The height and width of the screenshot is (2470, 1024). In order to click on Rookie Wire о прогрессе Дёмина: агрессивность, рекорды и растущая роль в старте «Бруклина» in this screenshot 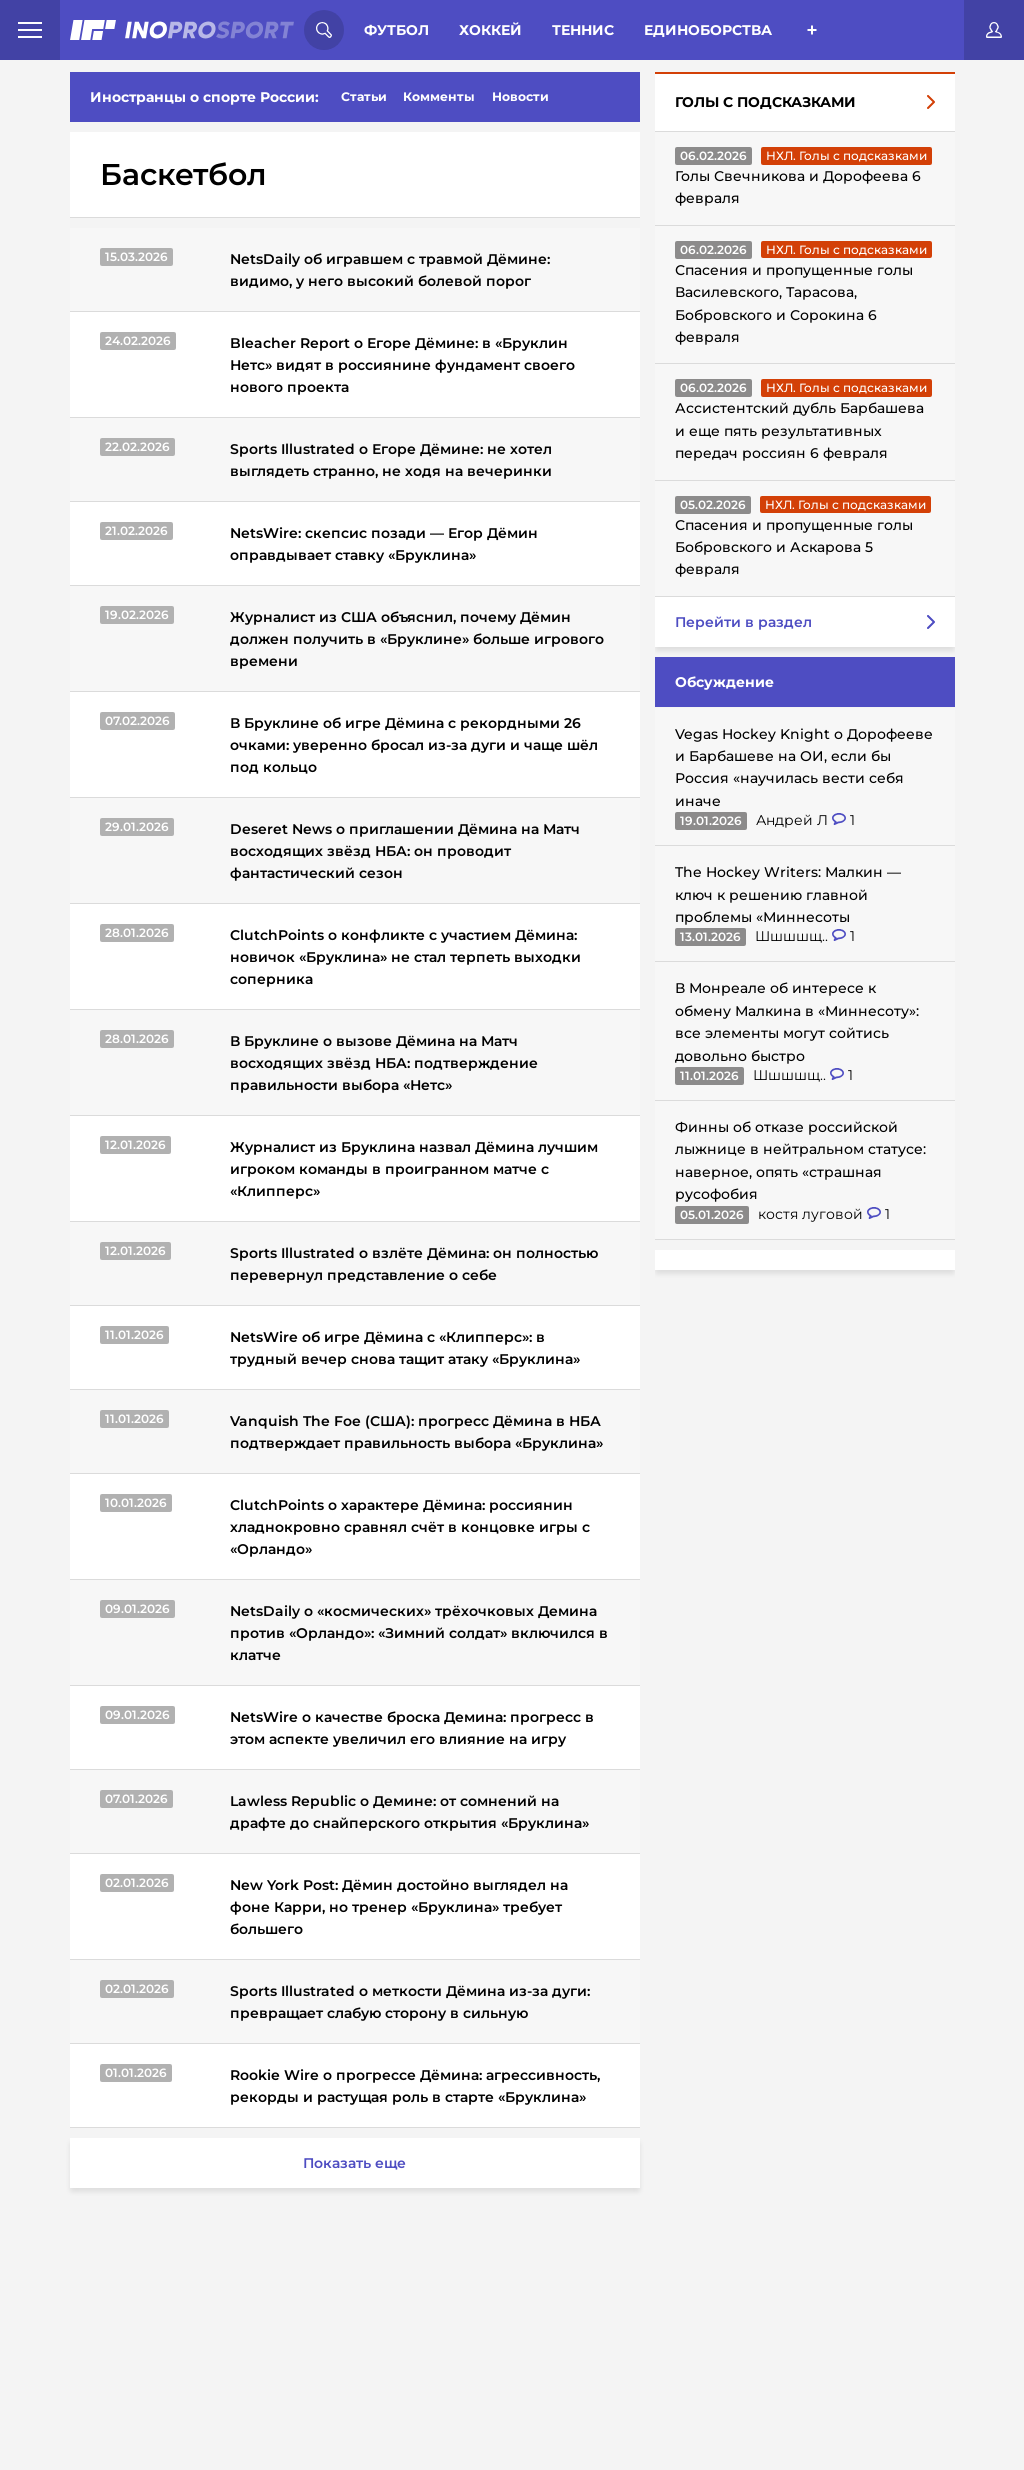, I will do `click(415, 2086)`.